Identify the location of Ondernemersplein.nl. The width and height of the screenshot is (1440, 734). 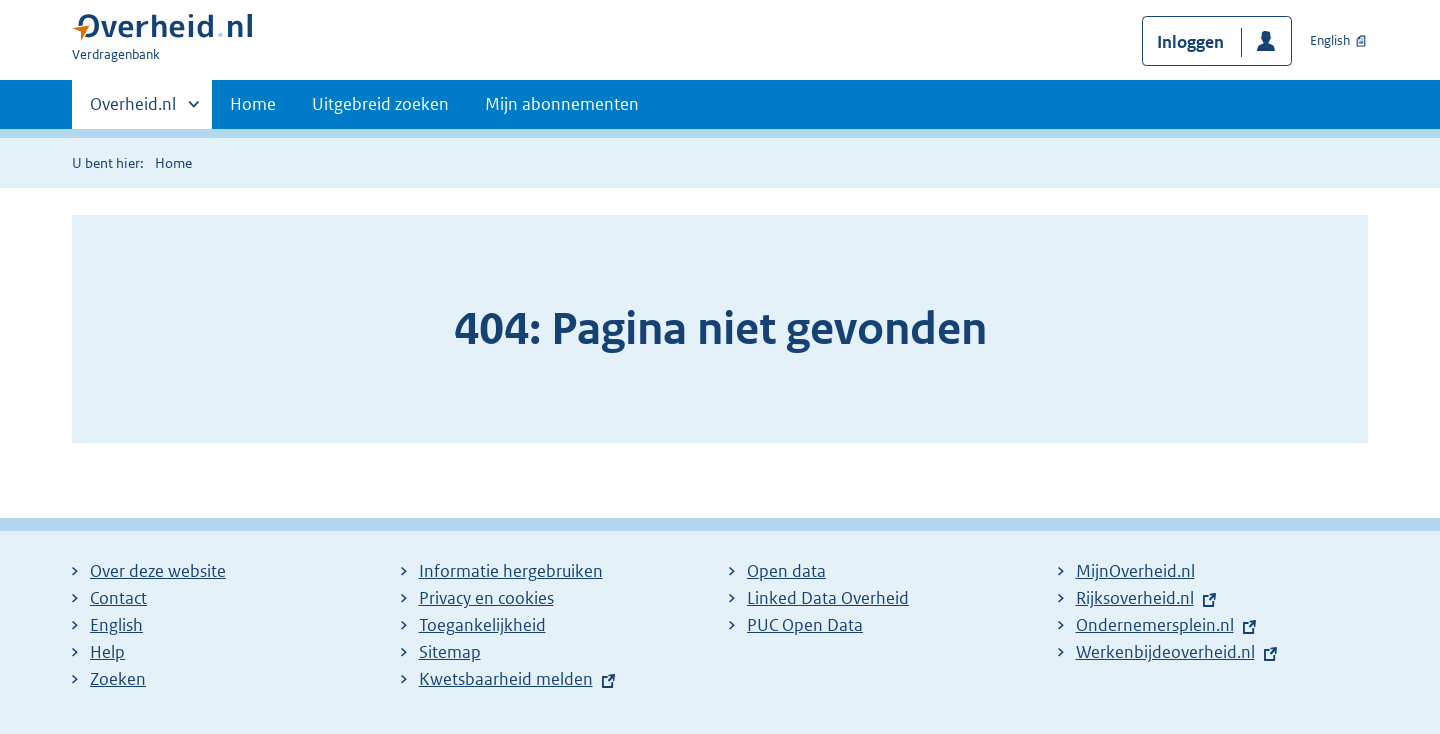
(1160, 625).